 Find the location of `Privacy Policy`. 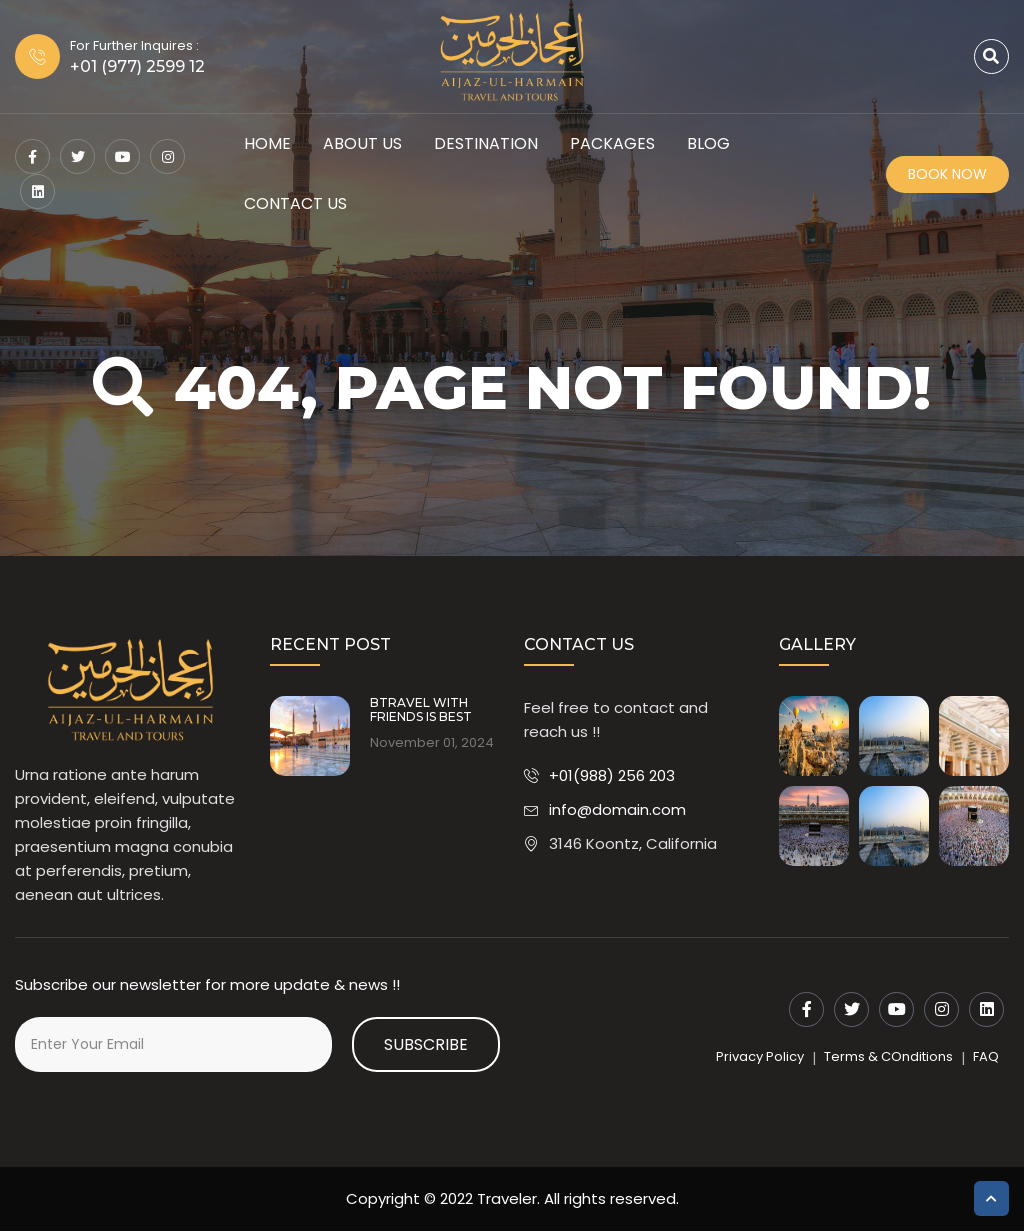

Privacy Policy is located at coordinates (760, 1056).